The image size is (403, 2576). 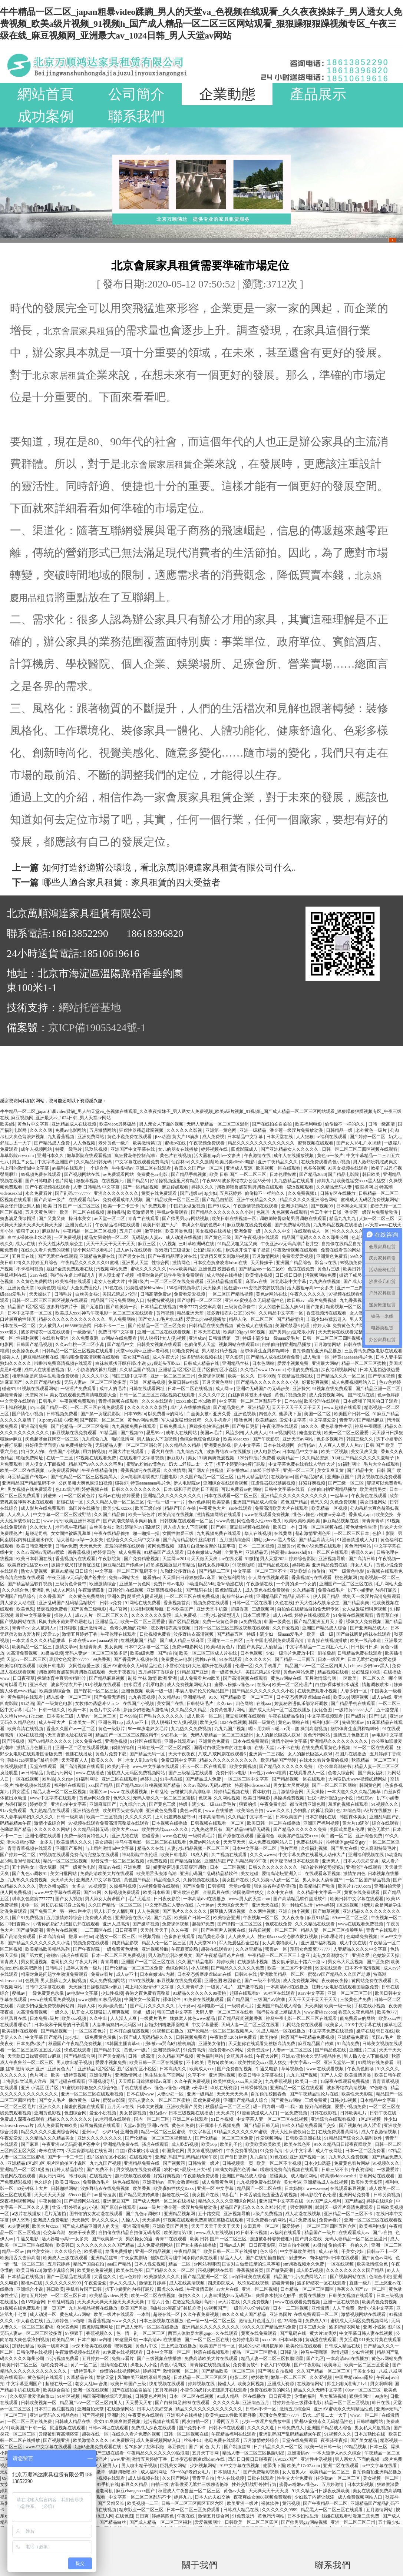 What do you see at coordinates (18, 2226) in the screenshot?
I see `91夫妻视频` at bounding box center [18, 2226].